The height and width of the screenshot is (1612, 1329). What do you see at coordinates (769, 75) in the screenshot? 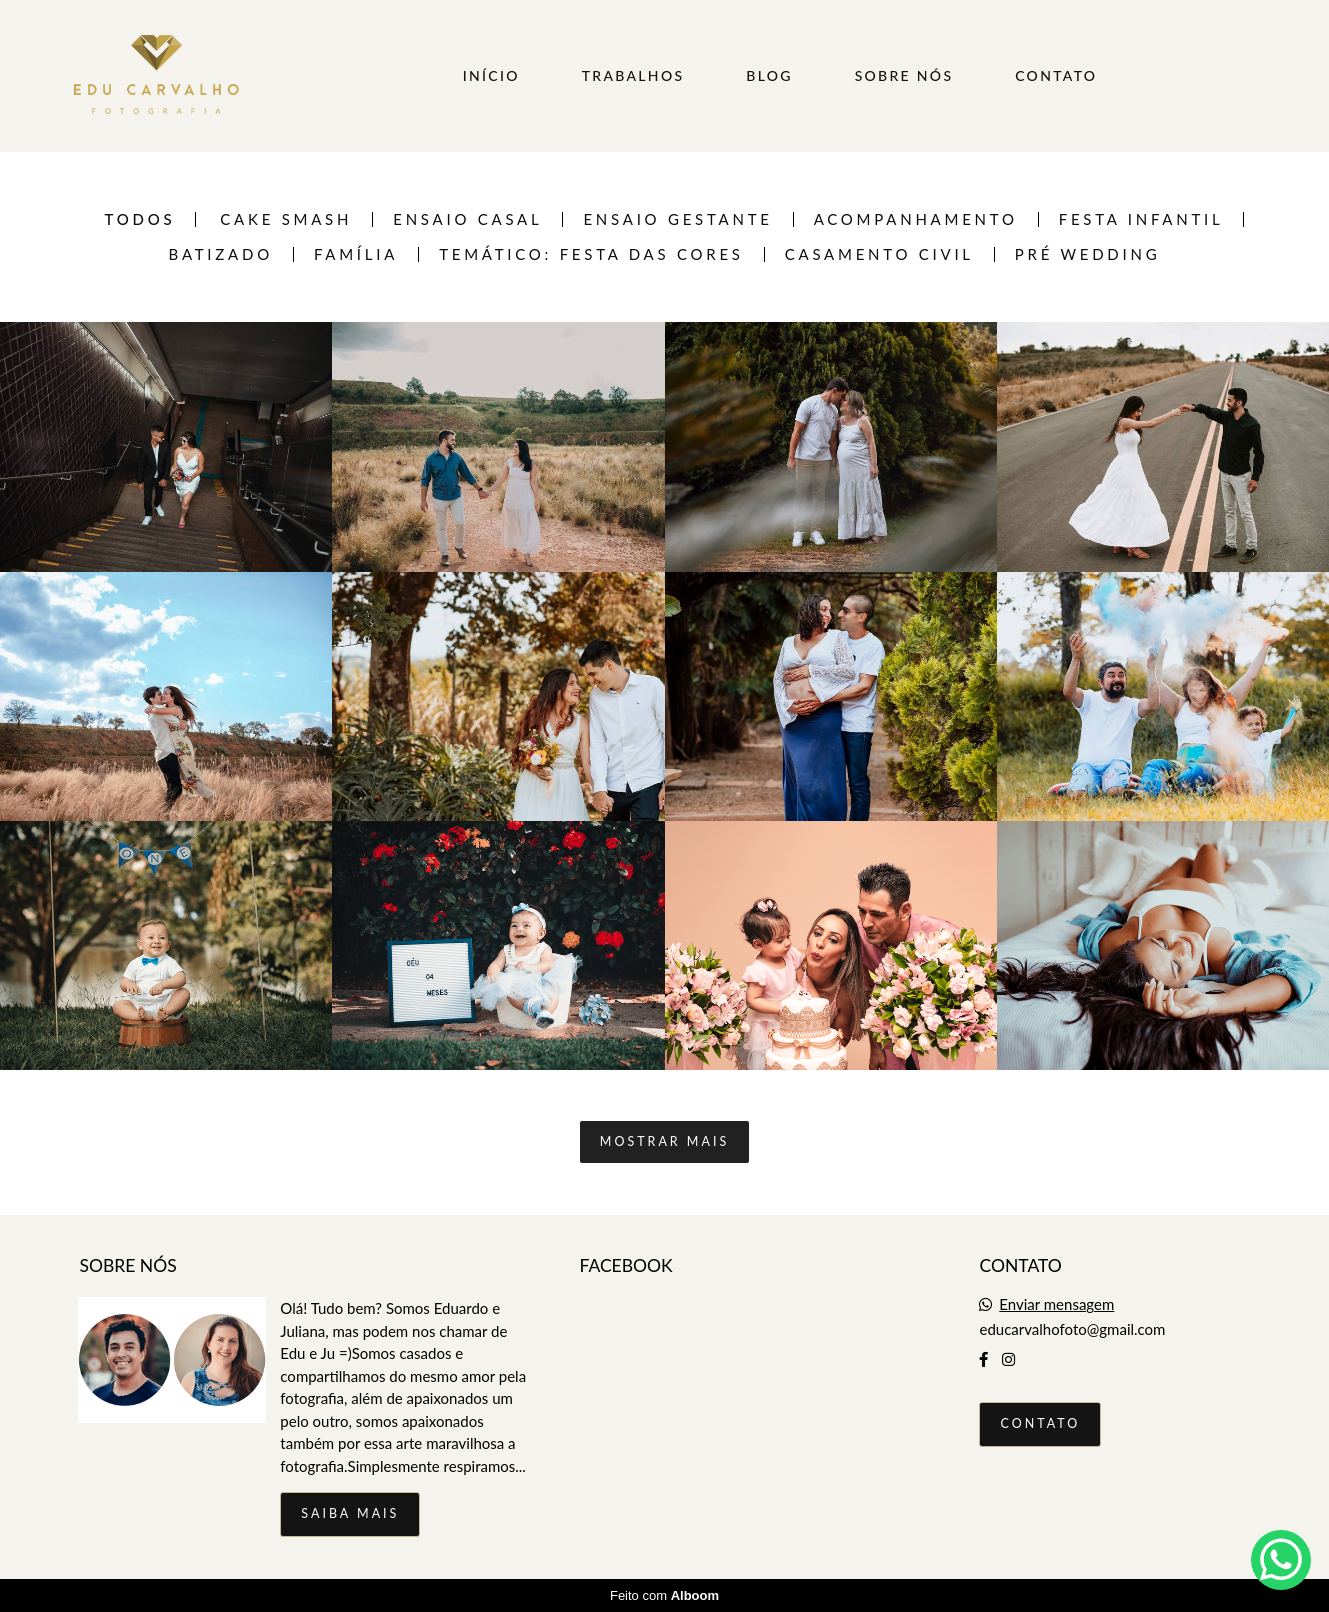
I see `BLOG` at bounding box center [769, 75].